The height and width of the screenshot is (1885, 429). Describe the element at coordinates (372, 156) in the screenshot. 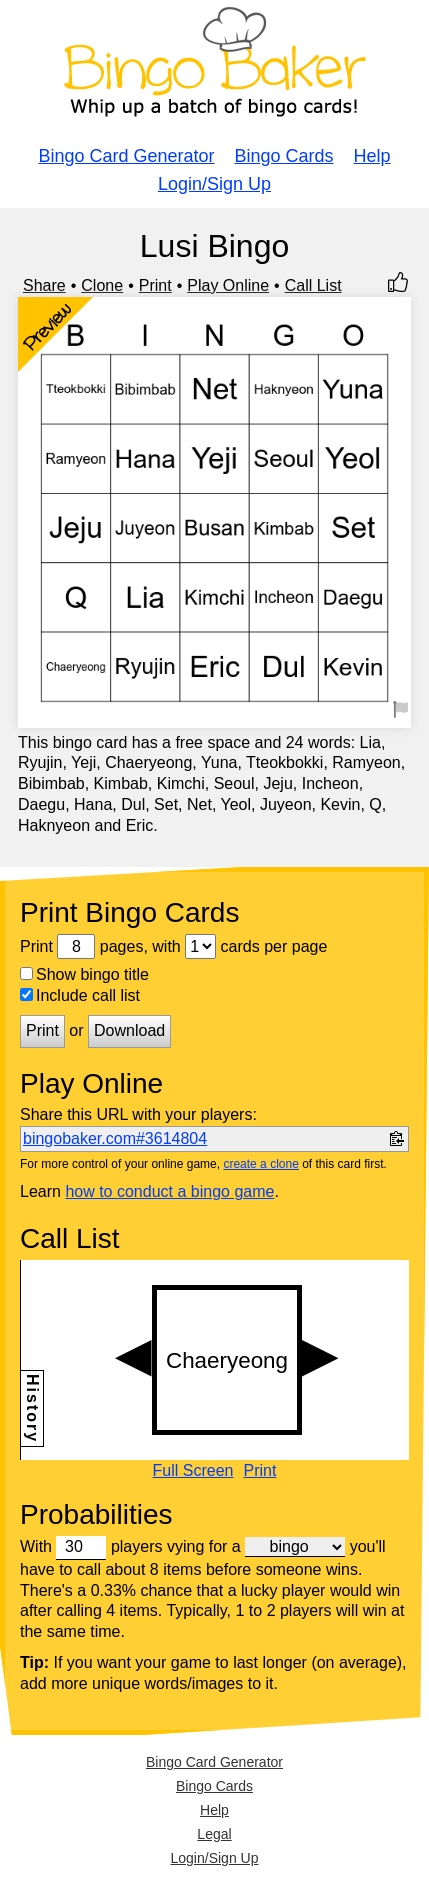

I see `Help` at that location.